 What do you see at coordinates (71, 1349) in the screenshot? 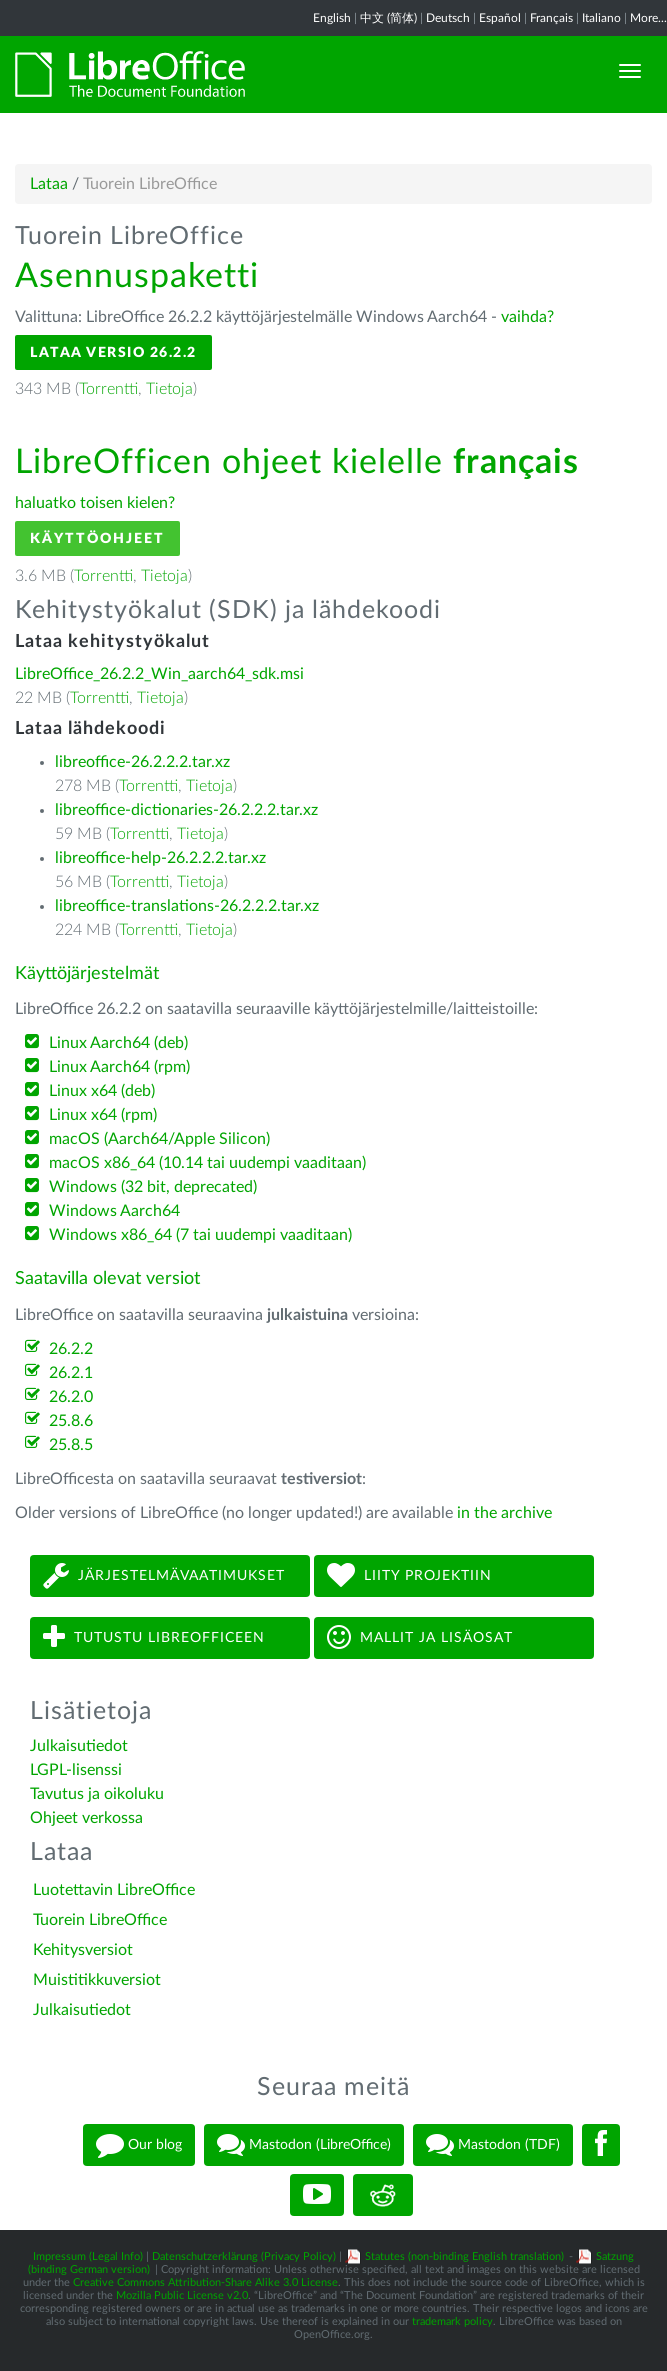
I see `26.2.2` at bounding box center [71, 1349].